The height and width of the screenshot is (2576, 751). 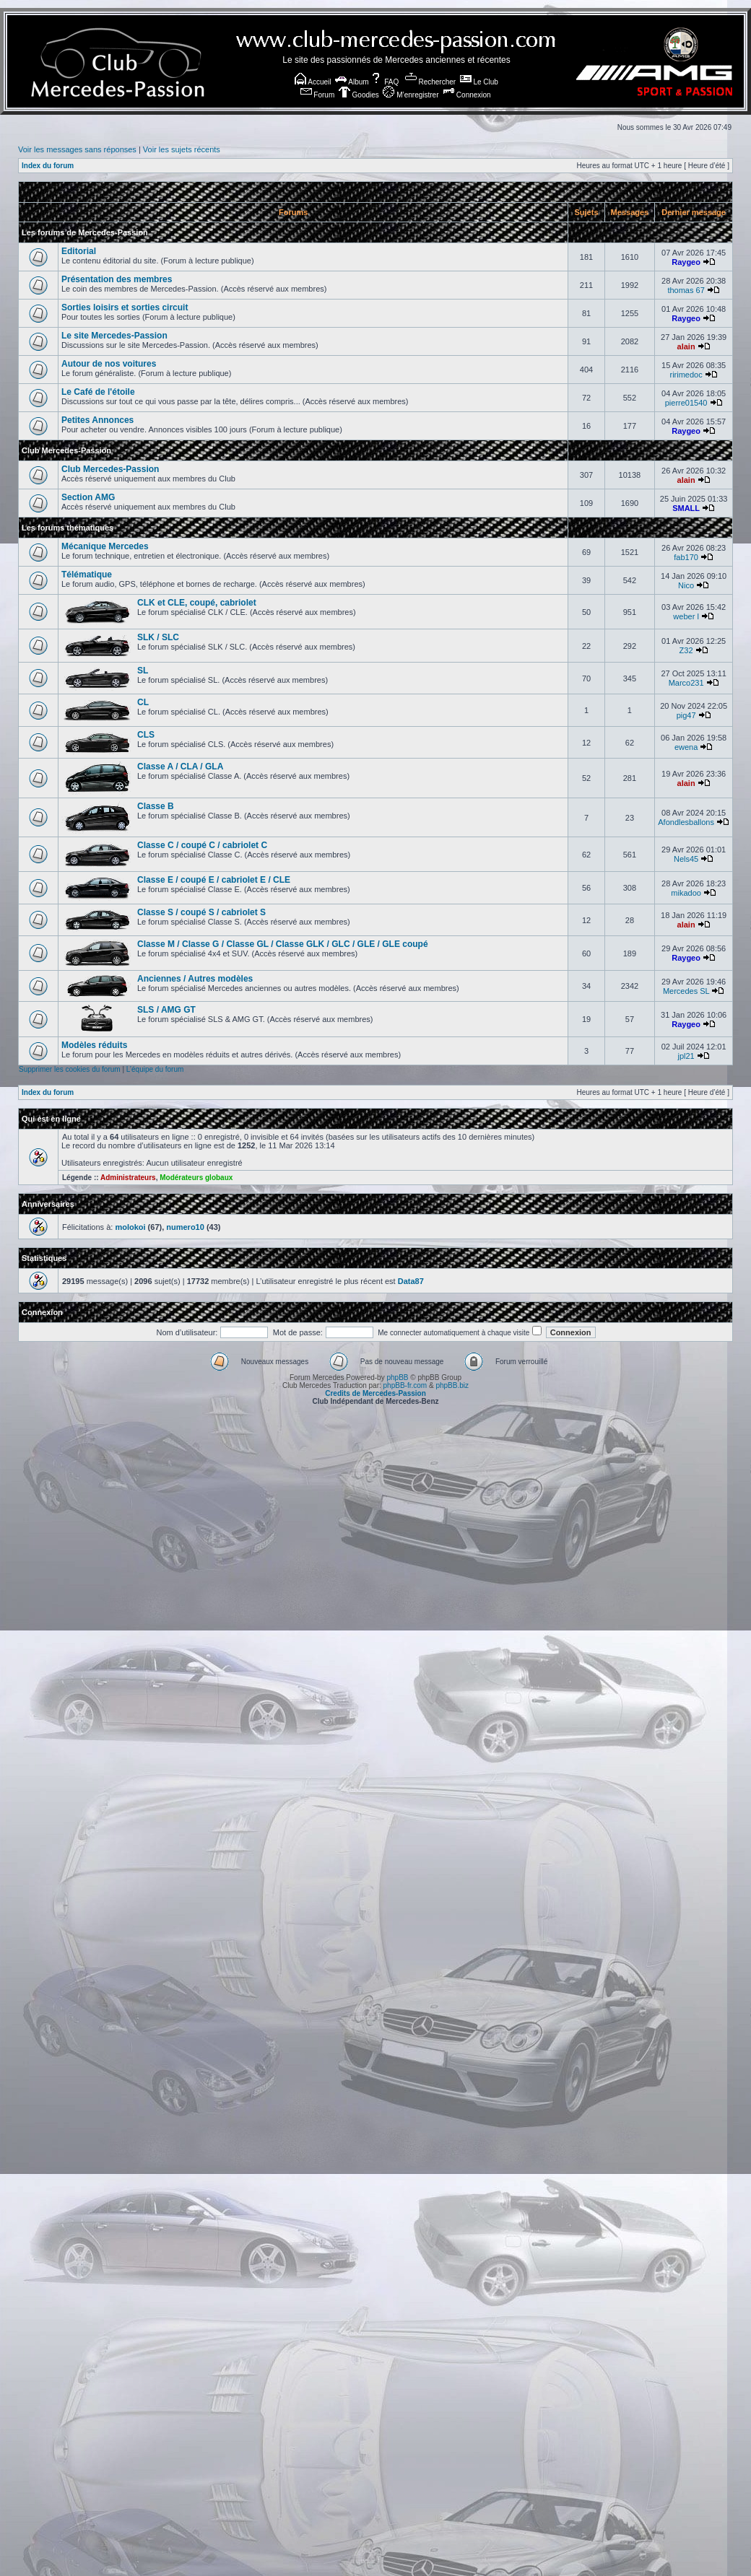 What do you see at coordinates (686, 262) in the screenshot?
I see `Raygeo` at bounding box center [686, 262].